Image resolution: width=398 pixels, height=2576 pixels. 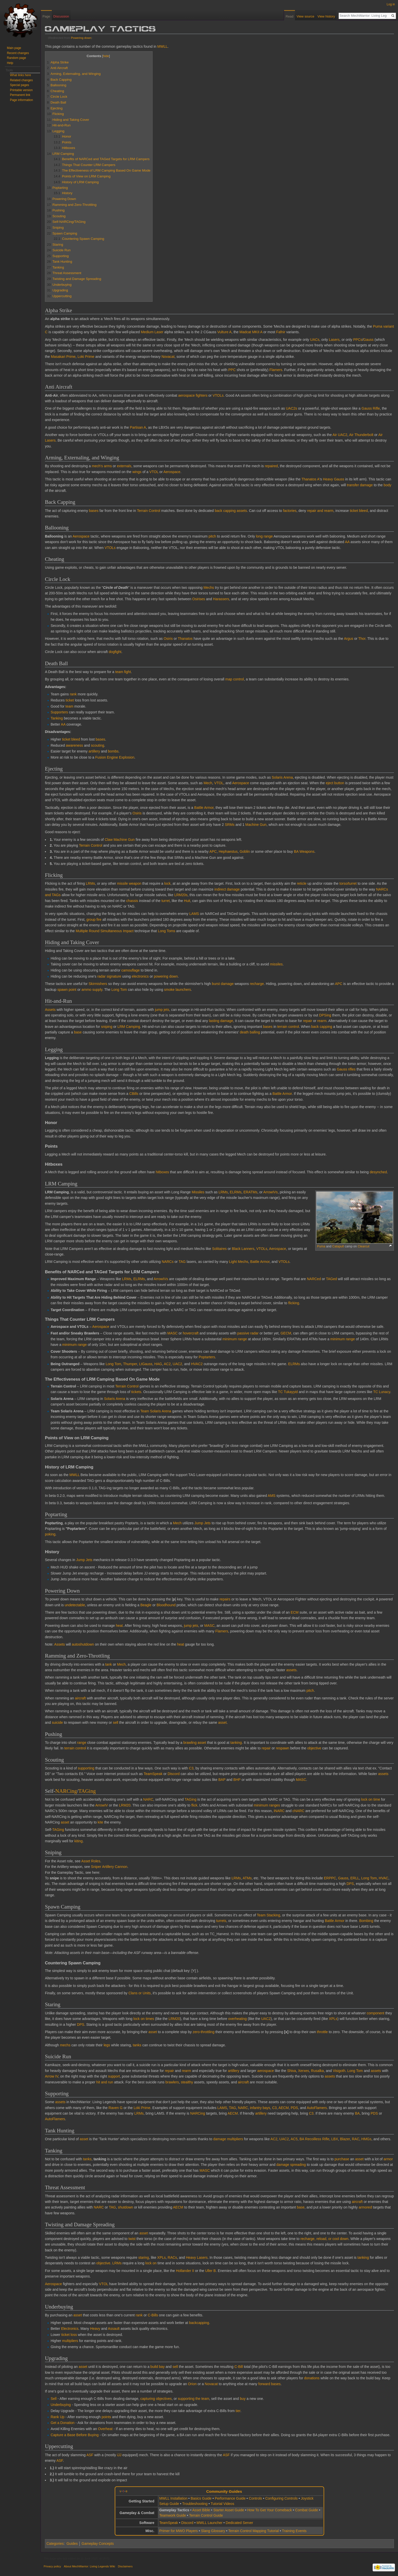 What do you see at coordinates (228, 2139) in the screenshot?
I see `damage multipliers` at bounding box center [228, 2139].